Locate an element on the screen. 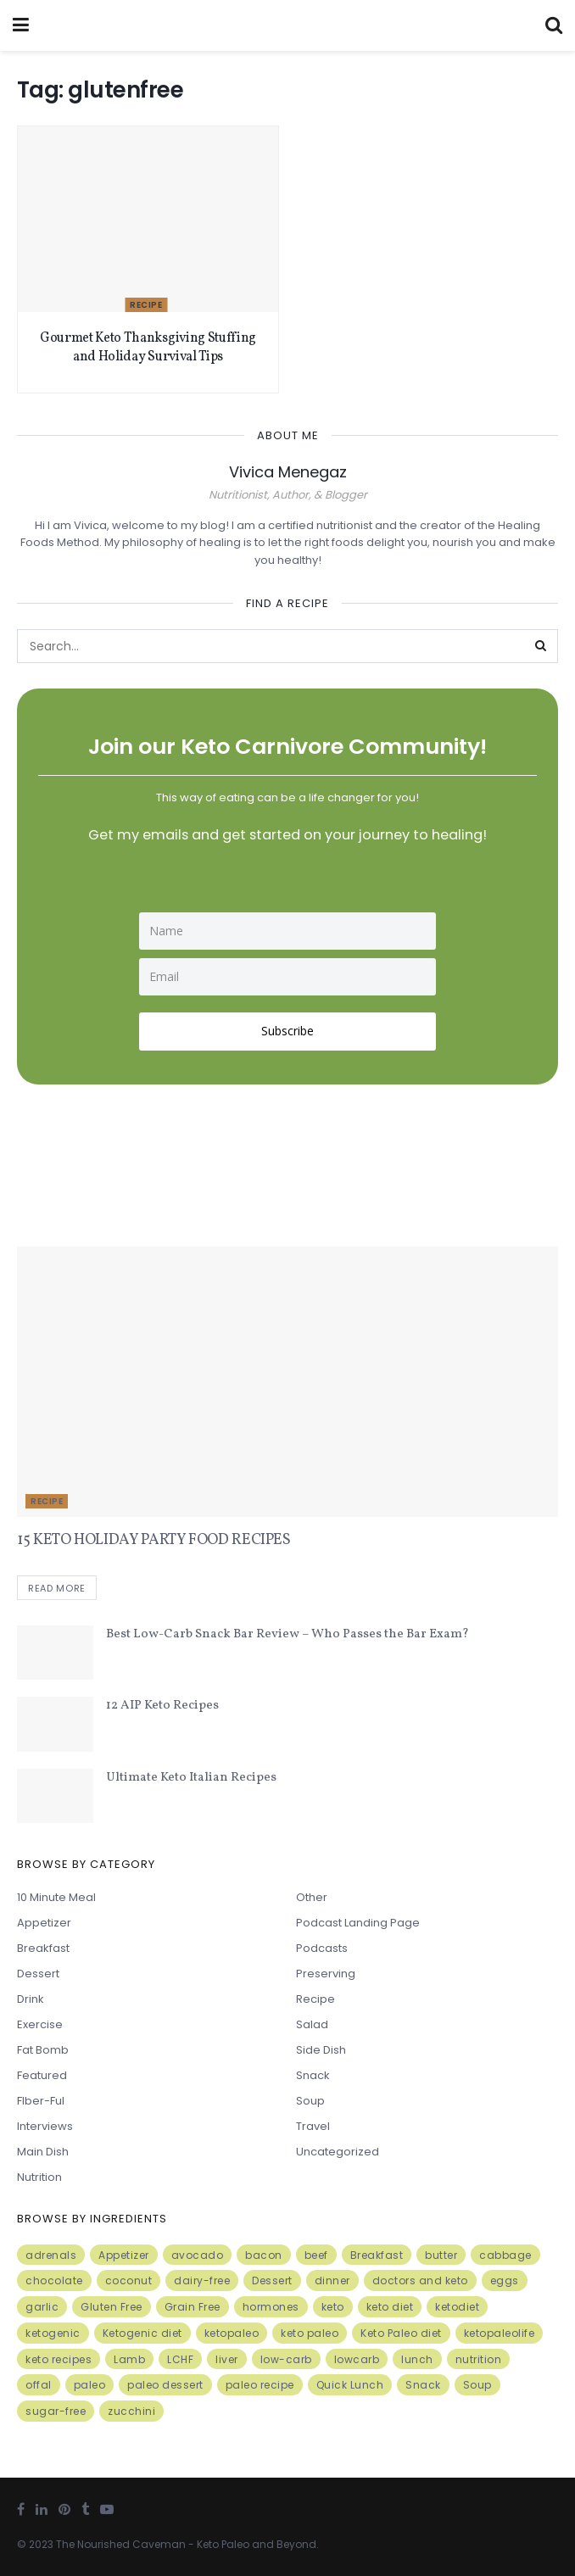 The image size is (575, 2576). ketopaleo [ketopaleo (11 items)] is located at coordinates (232, 2333).